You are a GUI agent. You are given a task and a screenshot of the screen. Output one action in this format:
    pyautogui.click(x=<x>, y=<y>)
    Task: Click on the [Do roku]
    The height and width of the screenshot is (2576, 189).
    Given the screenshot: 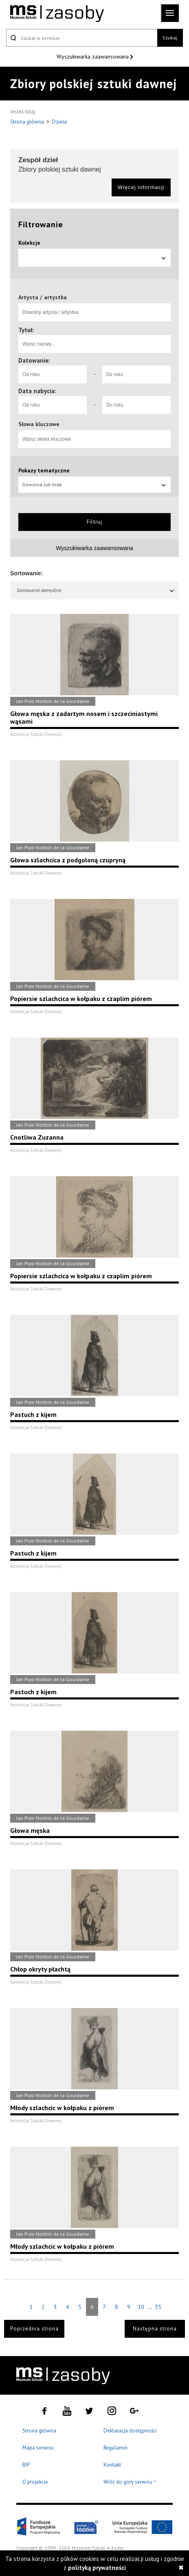 What is the action you would take?
    pyautogui.click(x=136, y=374)
    